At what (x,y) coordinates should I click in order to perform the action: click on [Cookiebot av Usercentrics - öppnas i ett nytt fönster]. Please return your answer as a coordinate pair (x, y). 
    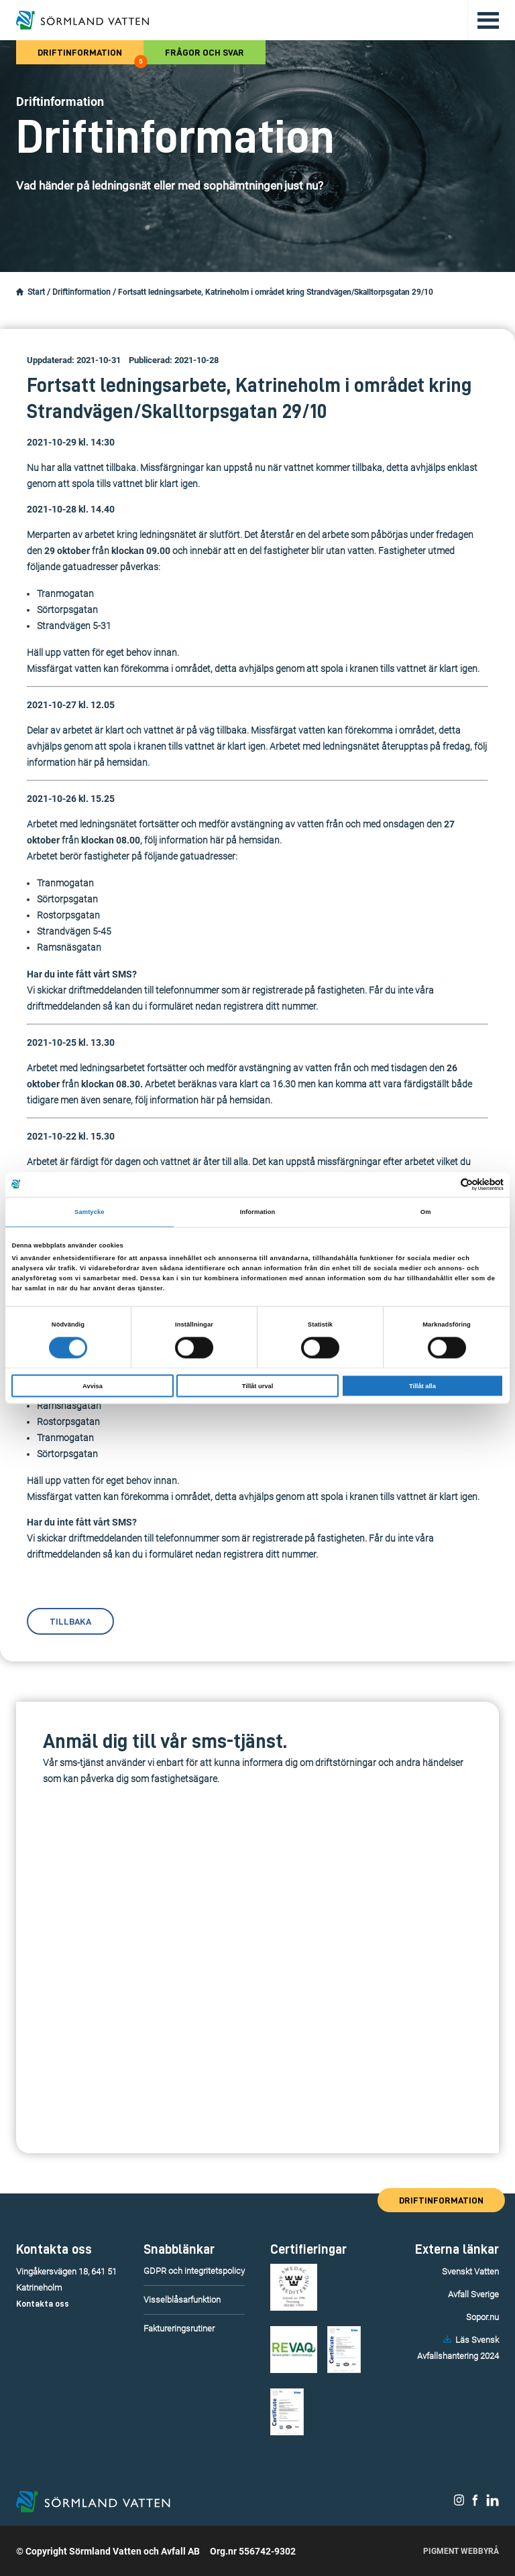
    Looking at the image, I should click on (445, 1184).